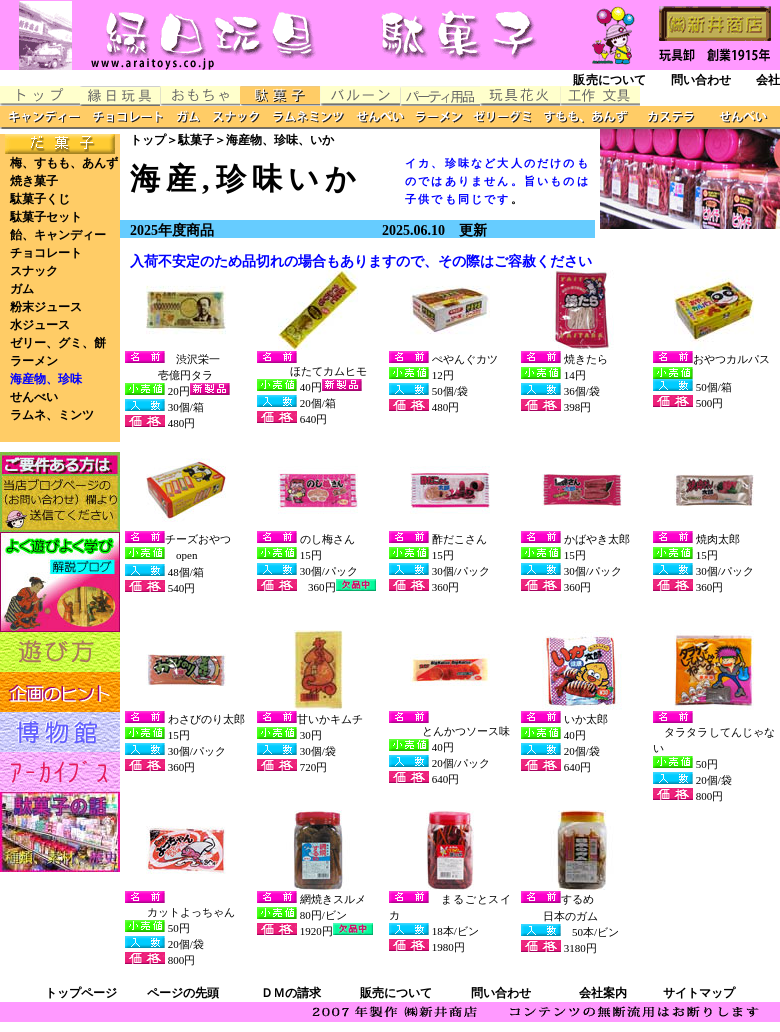 The image size is (780, 1032). Describe the element at coordinates (148, 140) in the screenshot. I see `トップ` at that location.